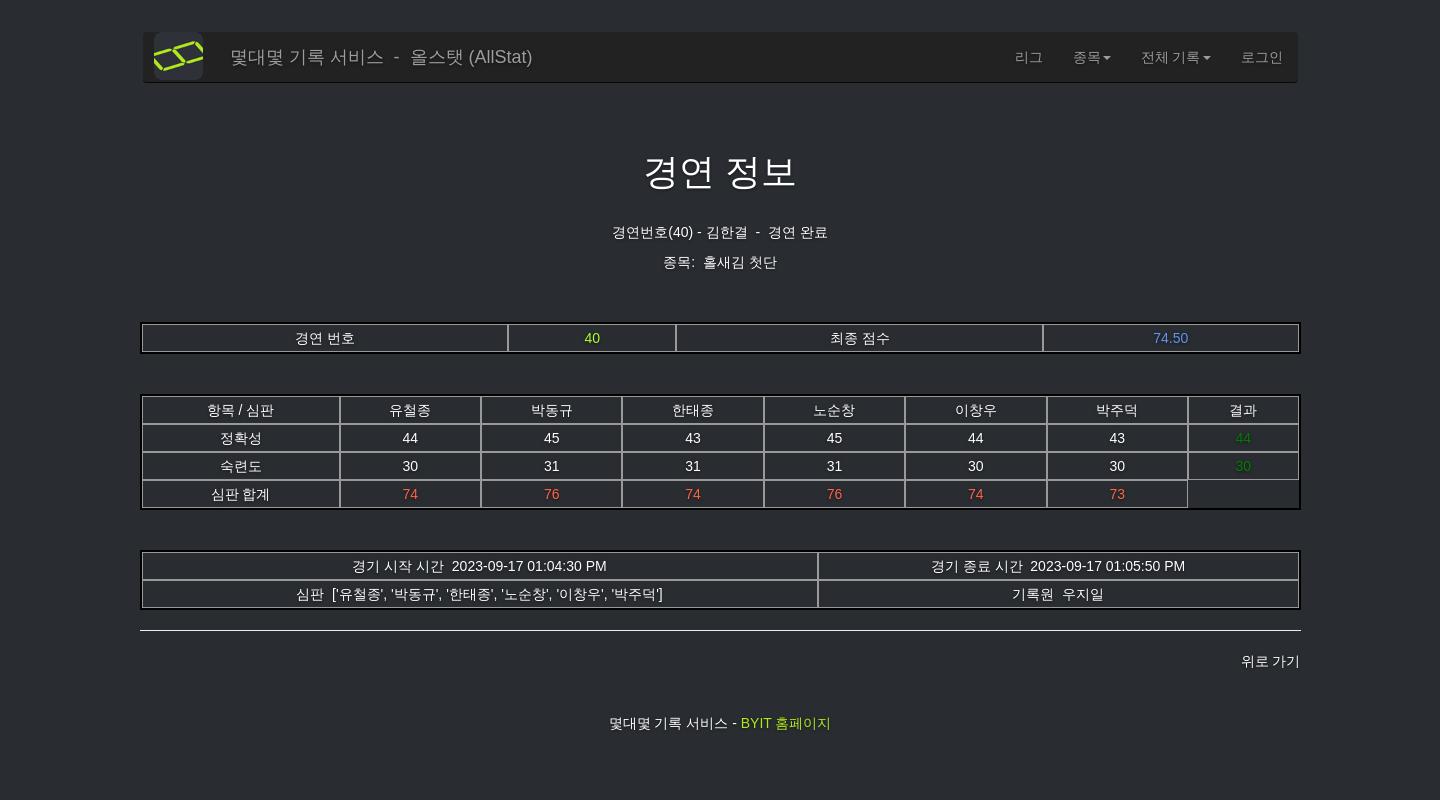  I want to click on 위로 가기, so click(1271, 661).